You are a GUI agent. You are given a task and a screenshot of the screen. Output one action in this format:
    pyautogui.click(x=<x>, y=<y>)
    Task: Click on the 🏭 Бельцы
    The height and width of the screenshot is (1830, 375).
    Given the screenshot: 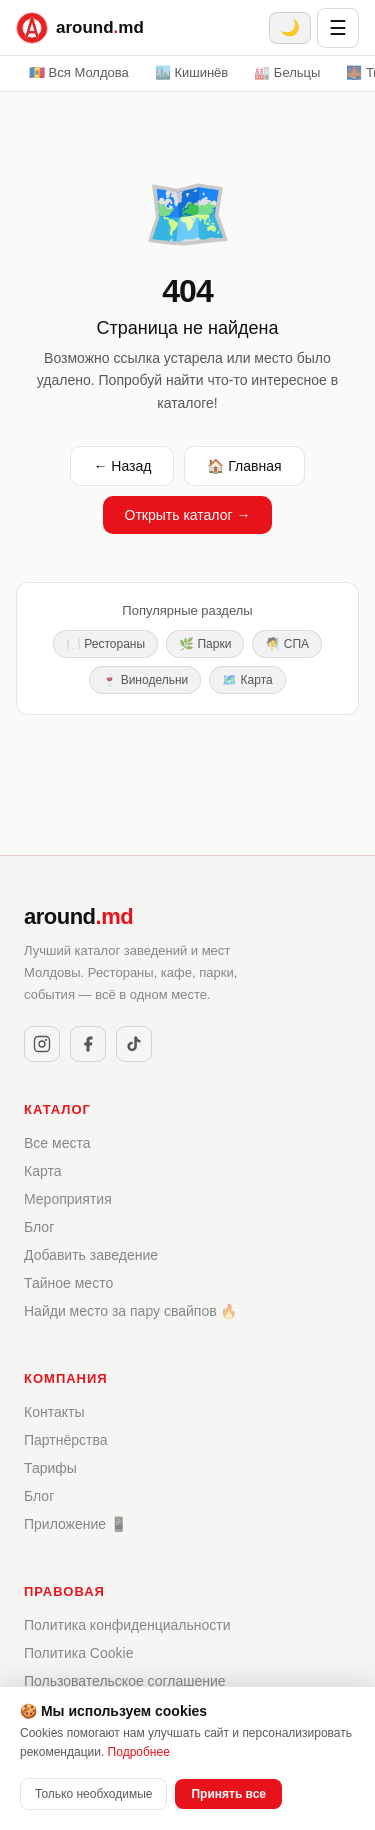 What is the action you would take?
    pyautogui.click(x=287, y=72)
    